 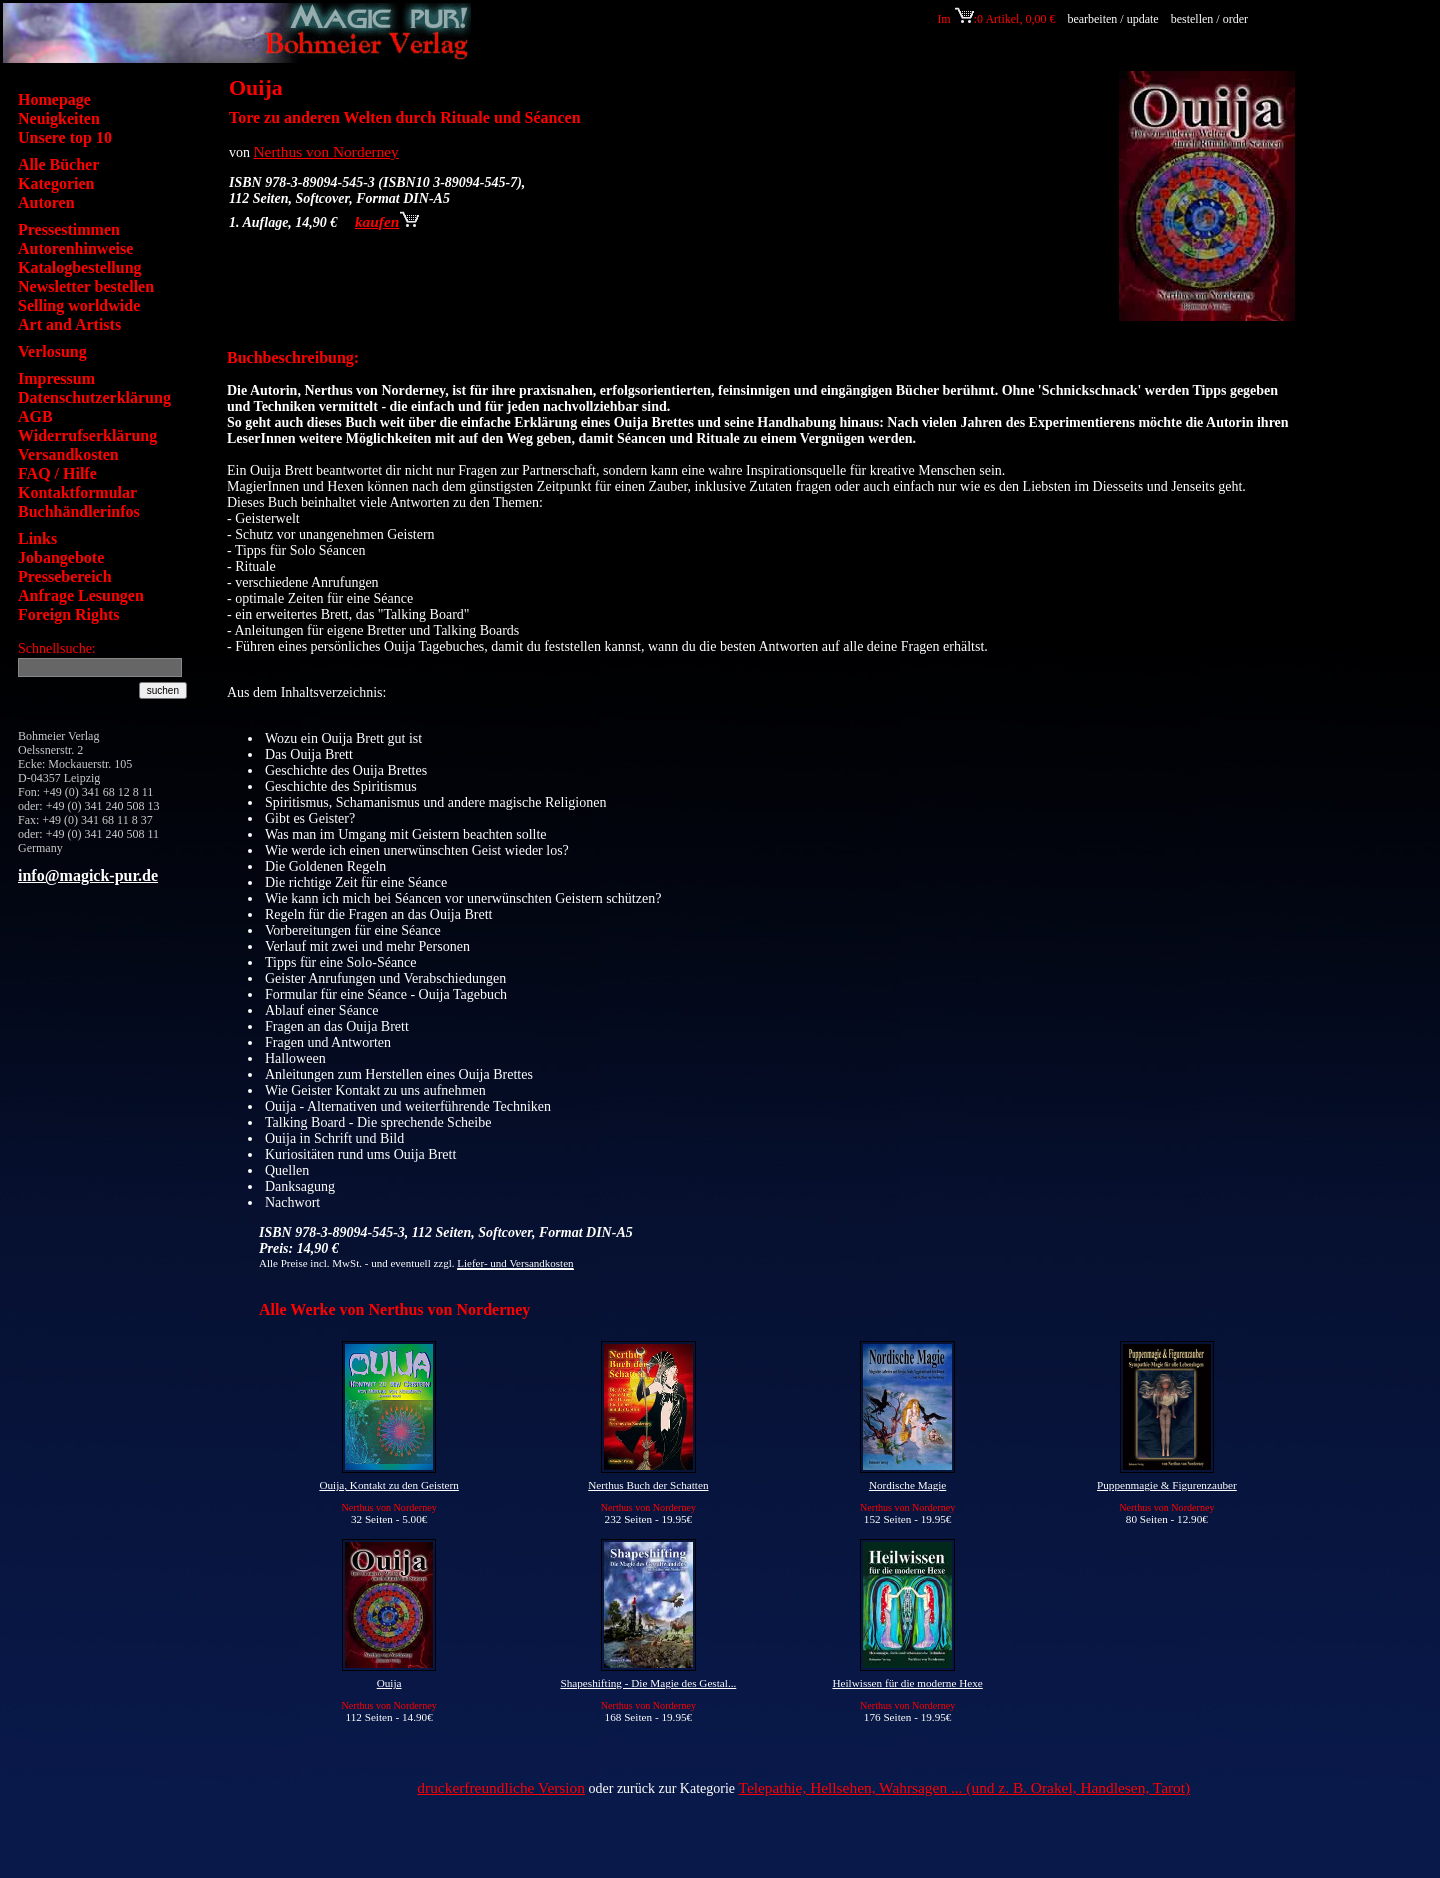 What do you see at coordinates (87, 435) in the screenshot?
I see `Widerrufserklärung` at bounding box center [87, 435].